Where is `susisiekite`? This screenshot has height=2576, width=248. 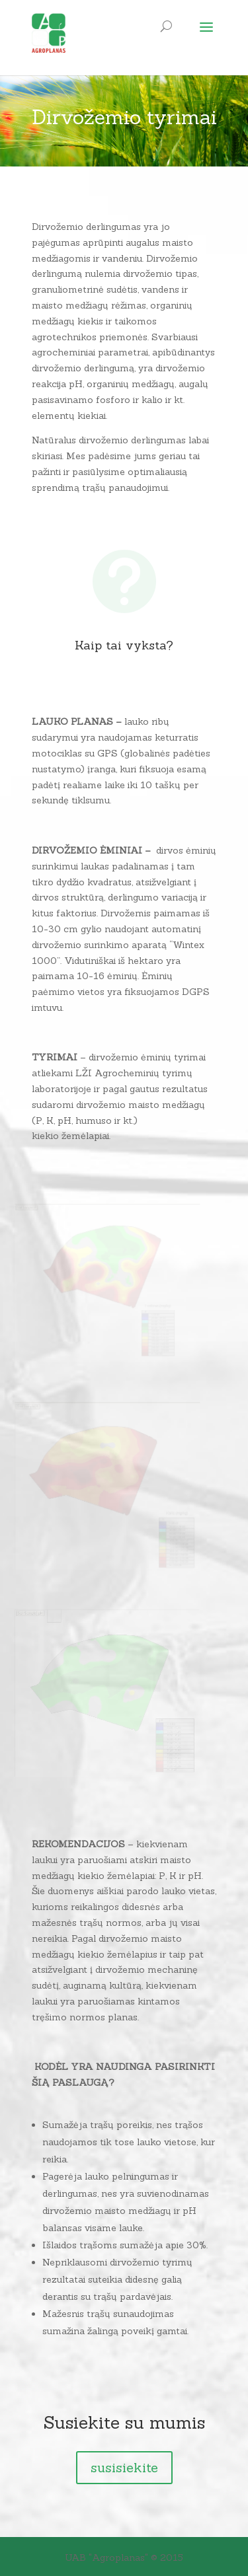
susisiekite is located at coordinates (124, 2467).